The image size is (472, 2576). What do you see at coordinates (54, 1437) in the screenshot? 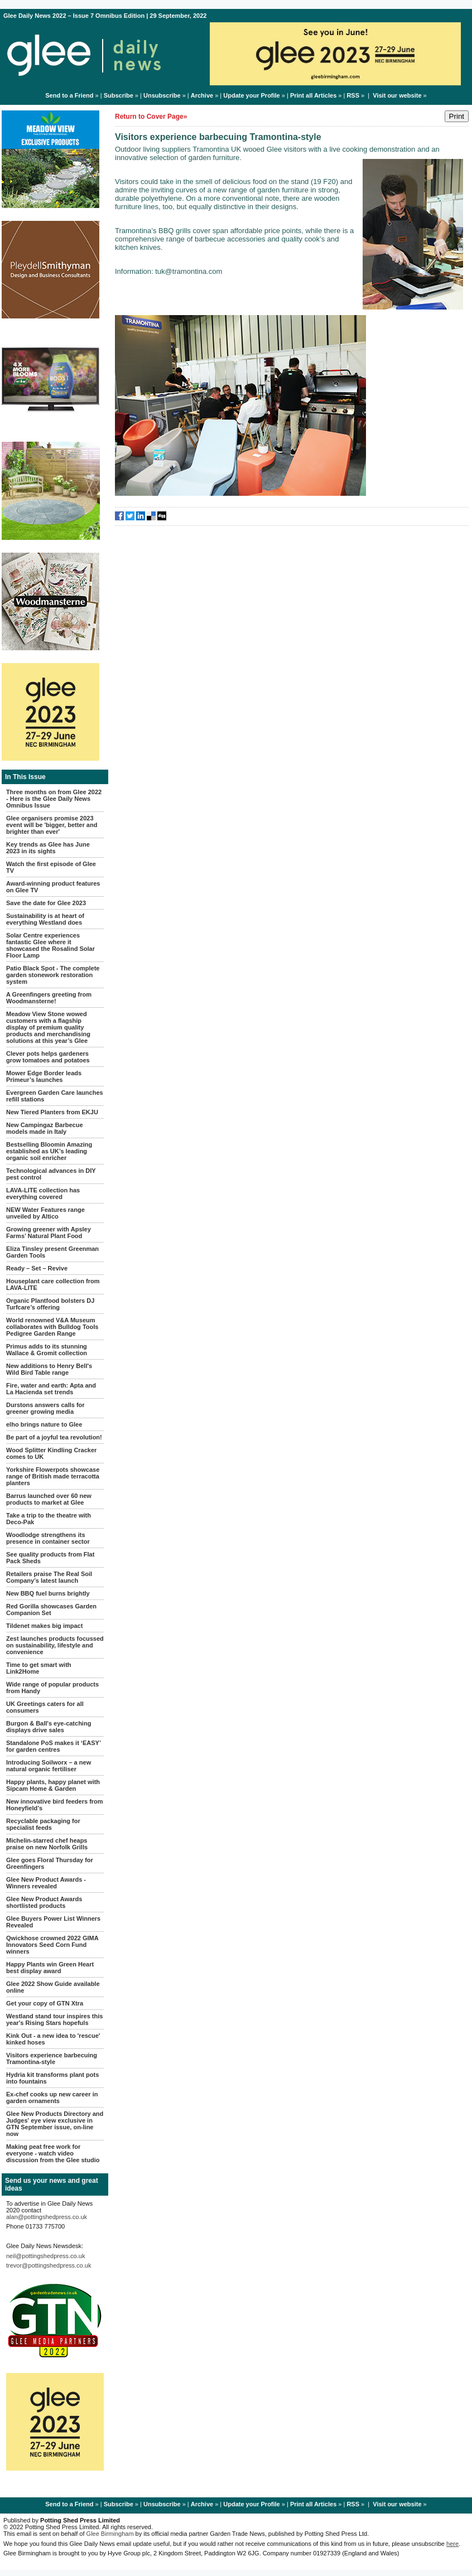
I see `Be part of a joyful tea revolution!` at bounding box center [54, 1437].